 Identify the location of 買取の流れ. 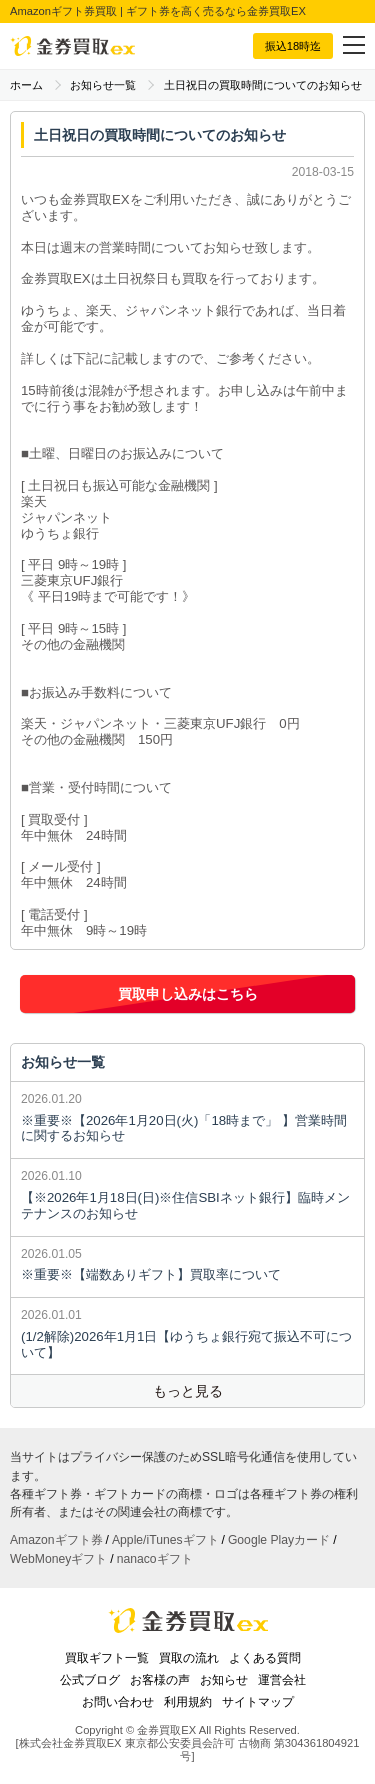
(189, 1658).